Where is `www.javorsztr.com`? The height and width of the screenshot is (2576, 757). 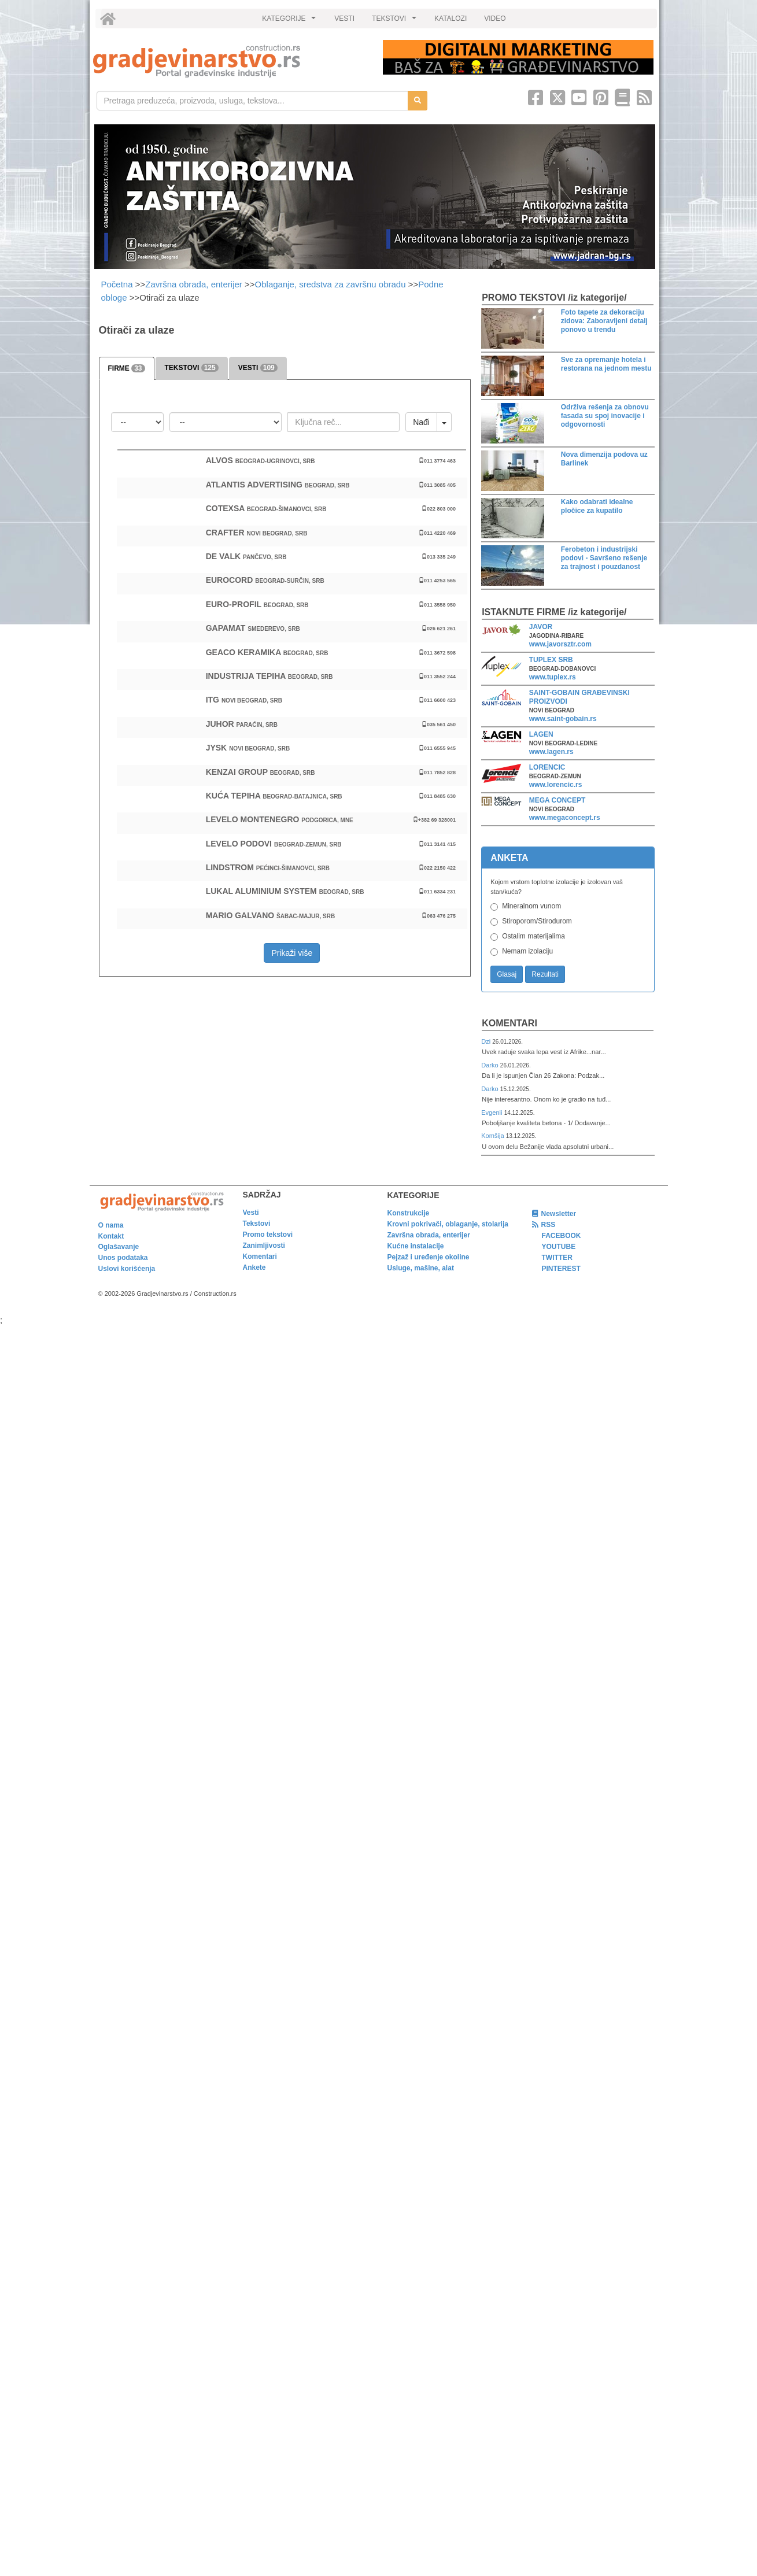
www.javorsztr.com is located at coordinates (560, 644).